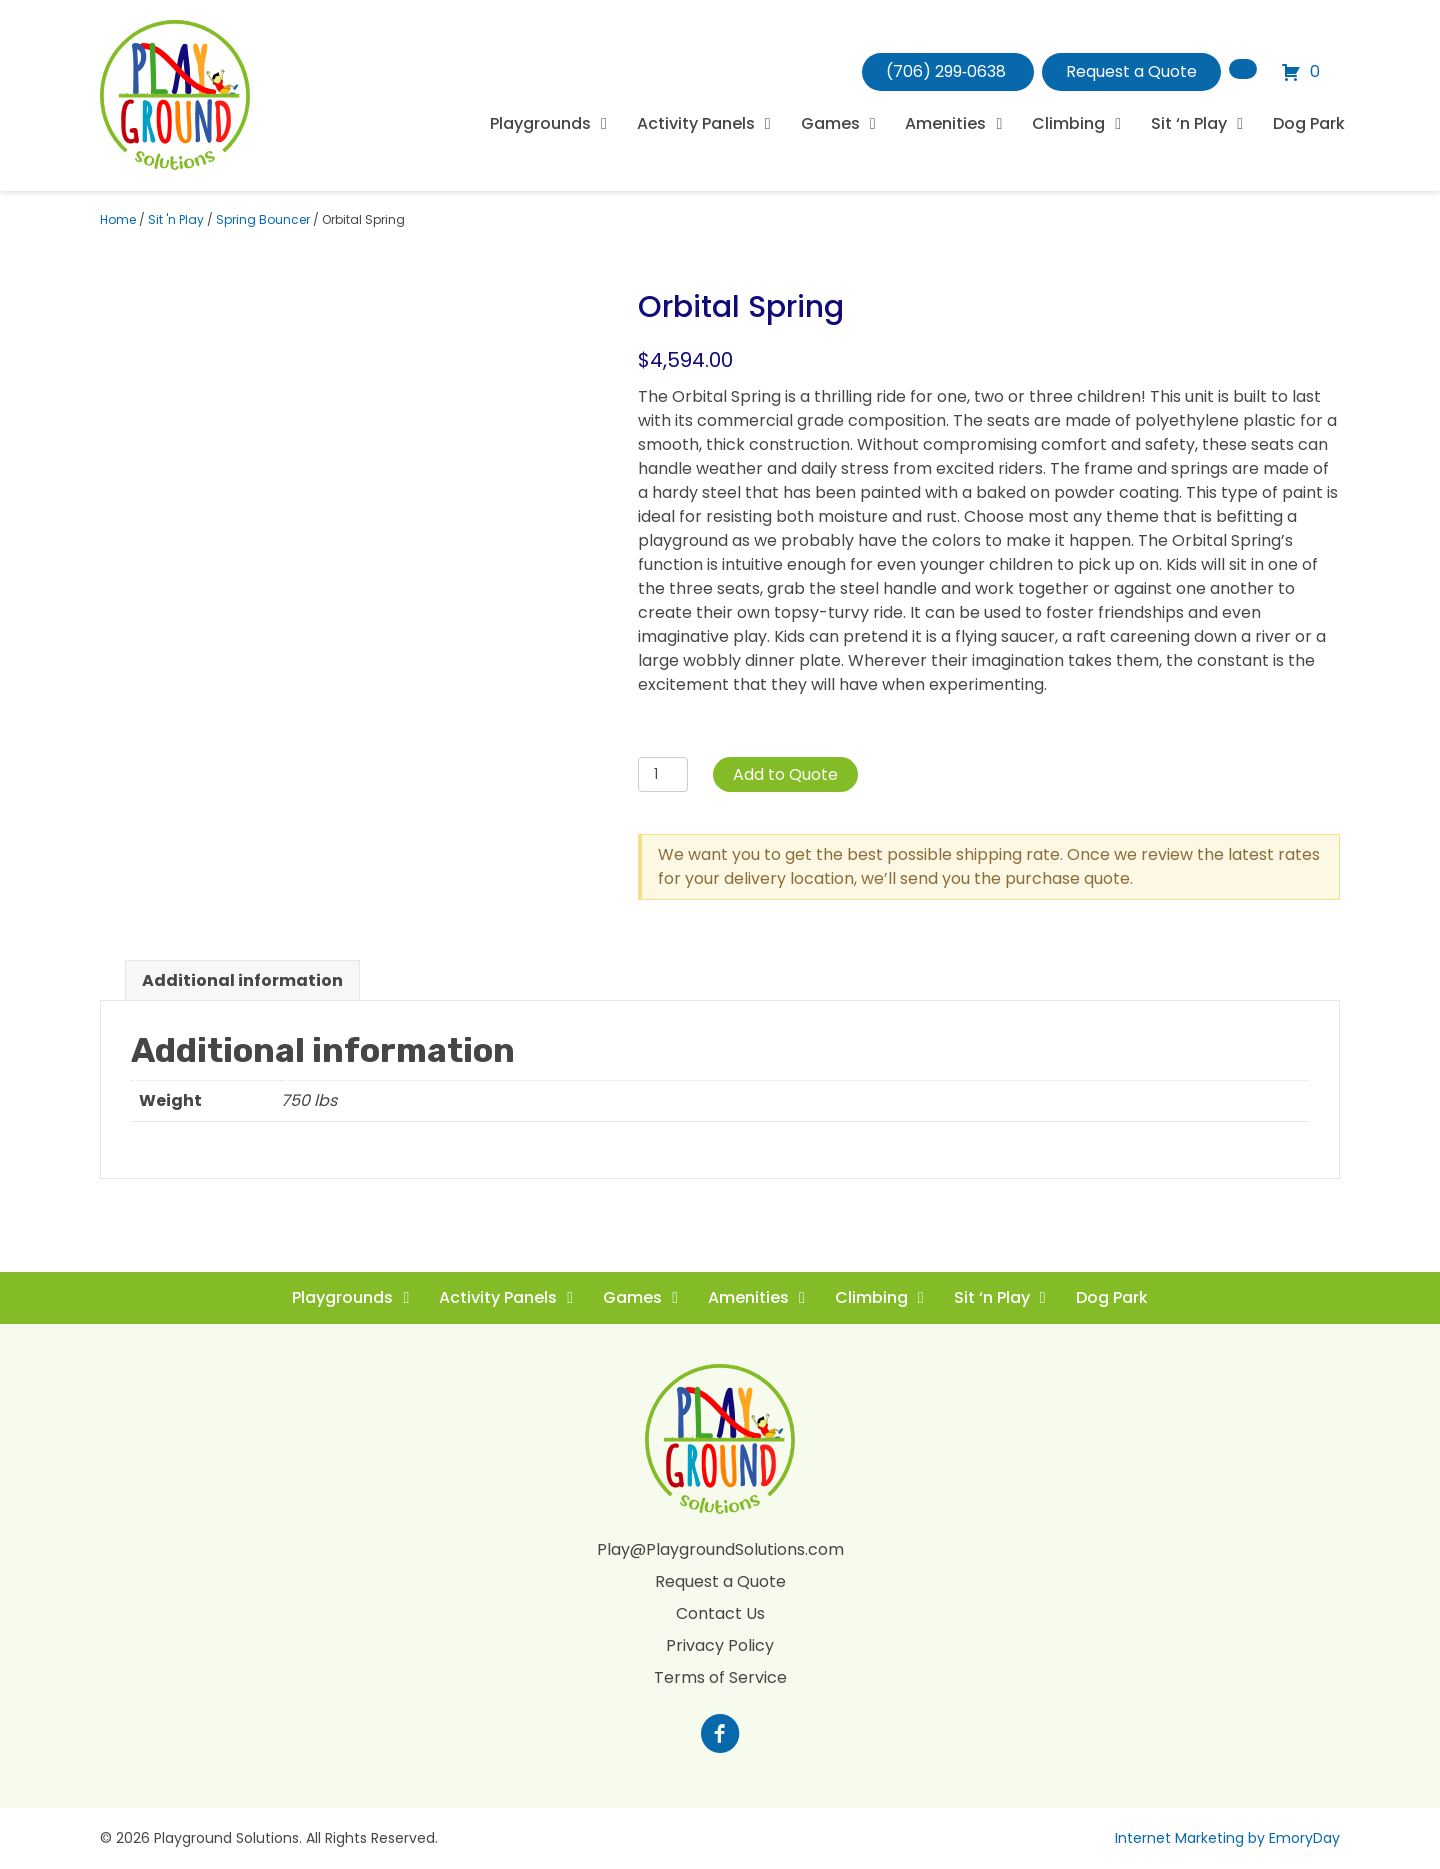  What do you see at coordinates (263, 219) in the screenshot?
I see `Spring Bouncer` at bounding box center [263, 219].